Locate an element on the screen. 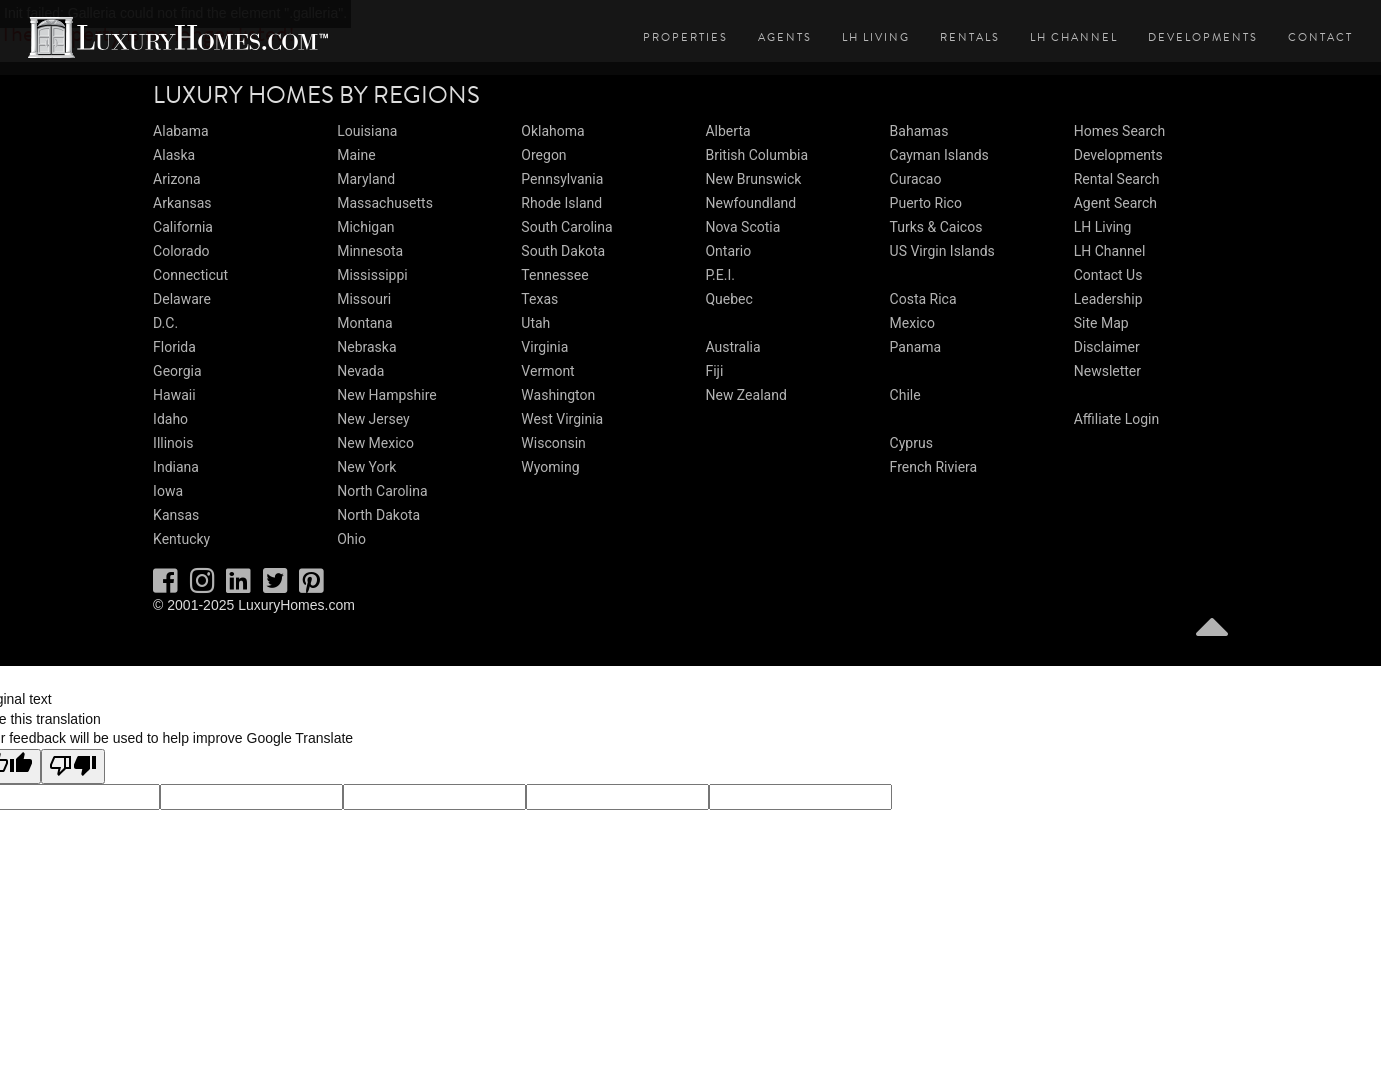 Image resolution: width=1381 pixels, height=1067 pixels. Cayman Islands is located at coordinates (939, 155).